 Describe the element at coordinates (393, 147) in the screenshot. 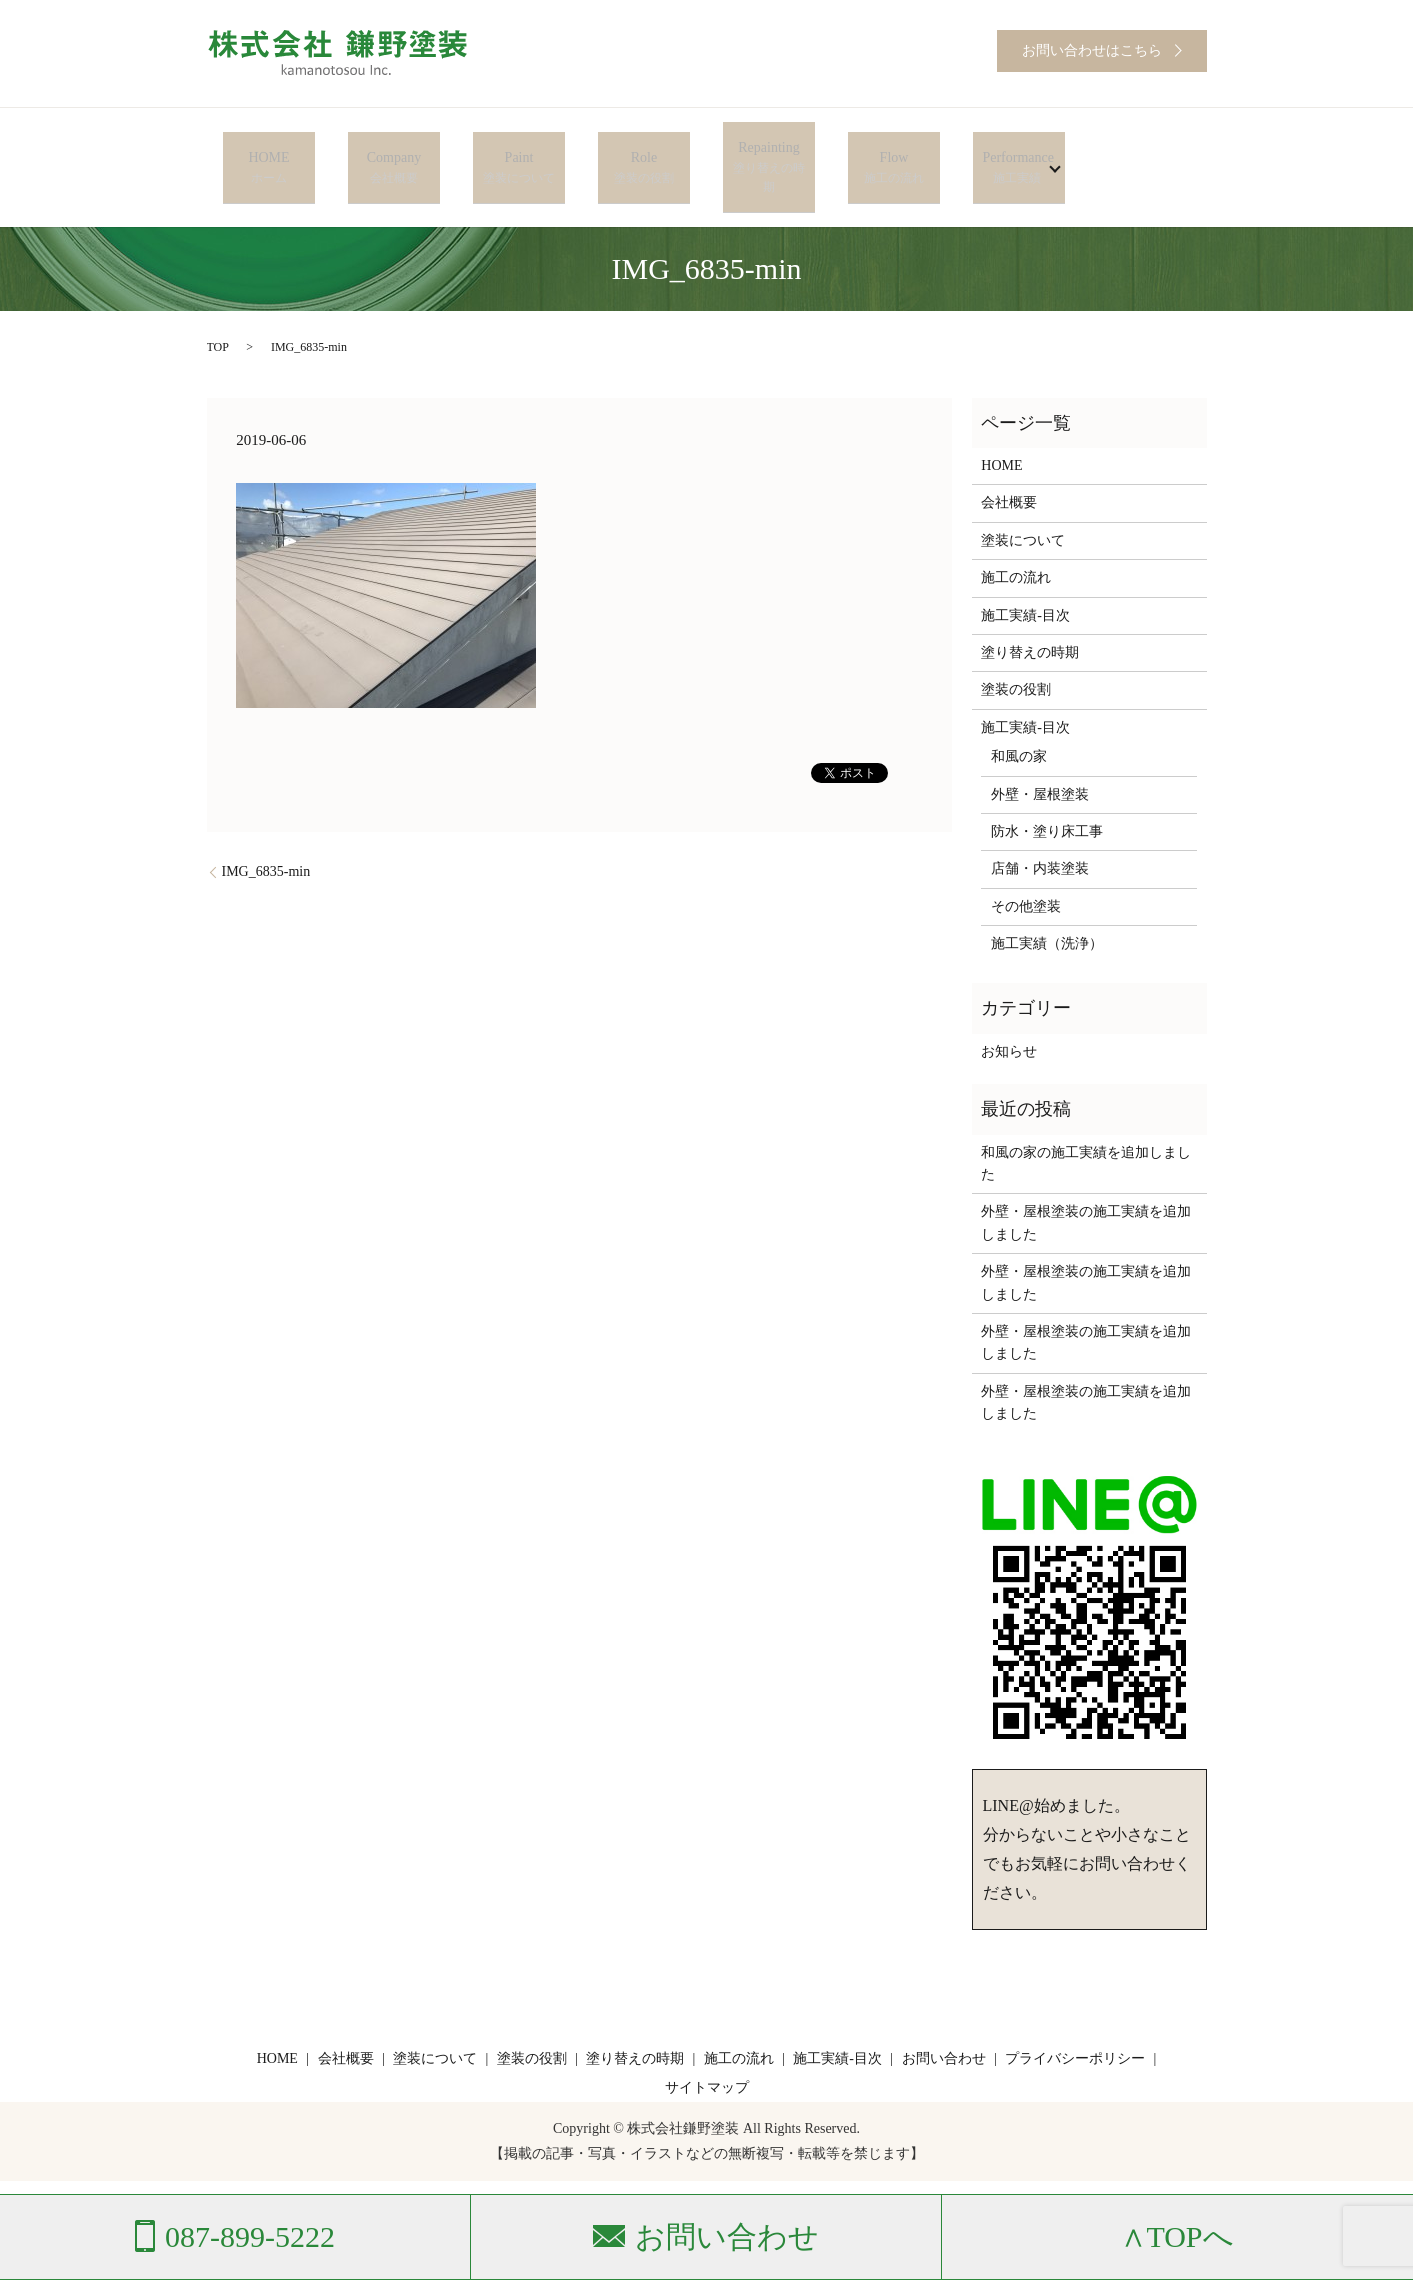

I see `Company` at that location.